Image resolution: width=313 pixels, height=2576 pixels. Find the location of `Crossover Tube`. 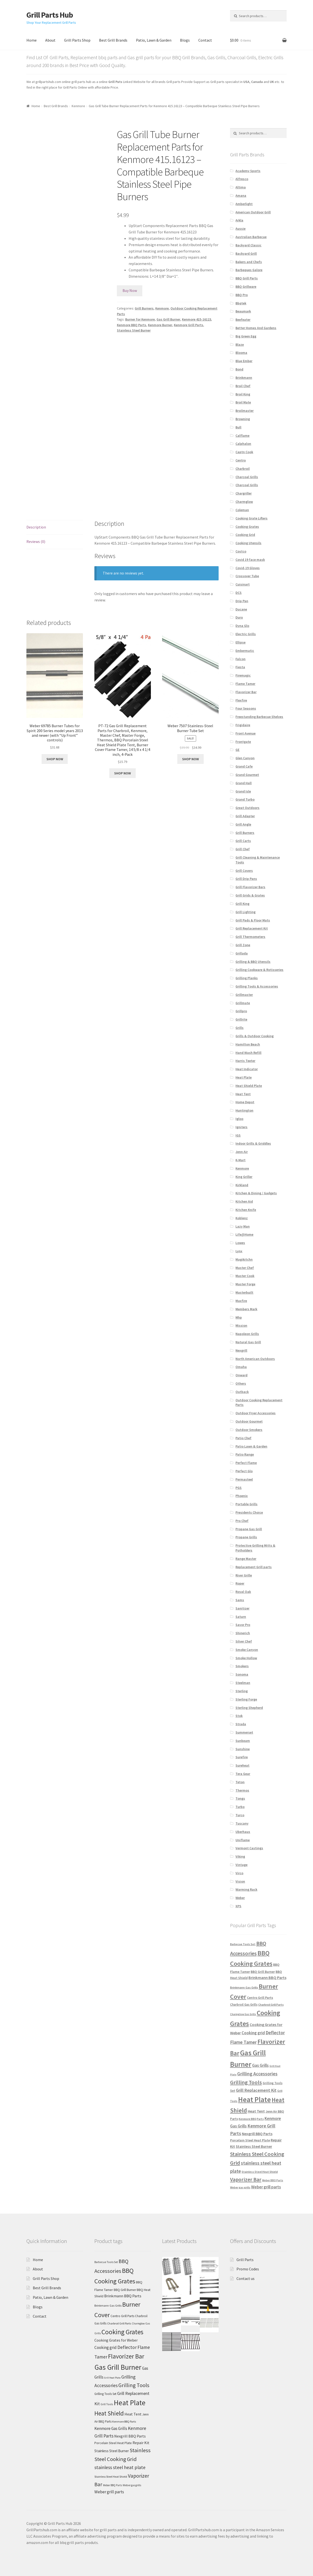

Crossover Tube is located at coordinates (247, 576).